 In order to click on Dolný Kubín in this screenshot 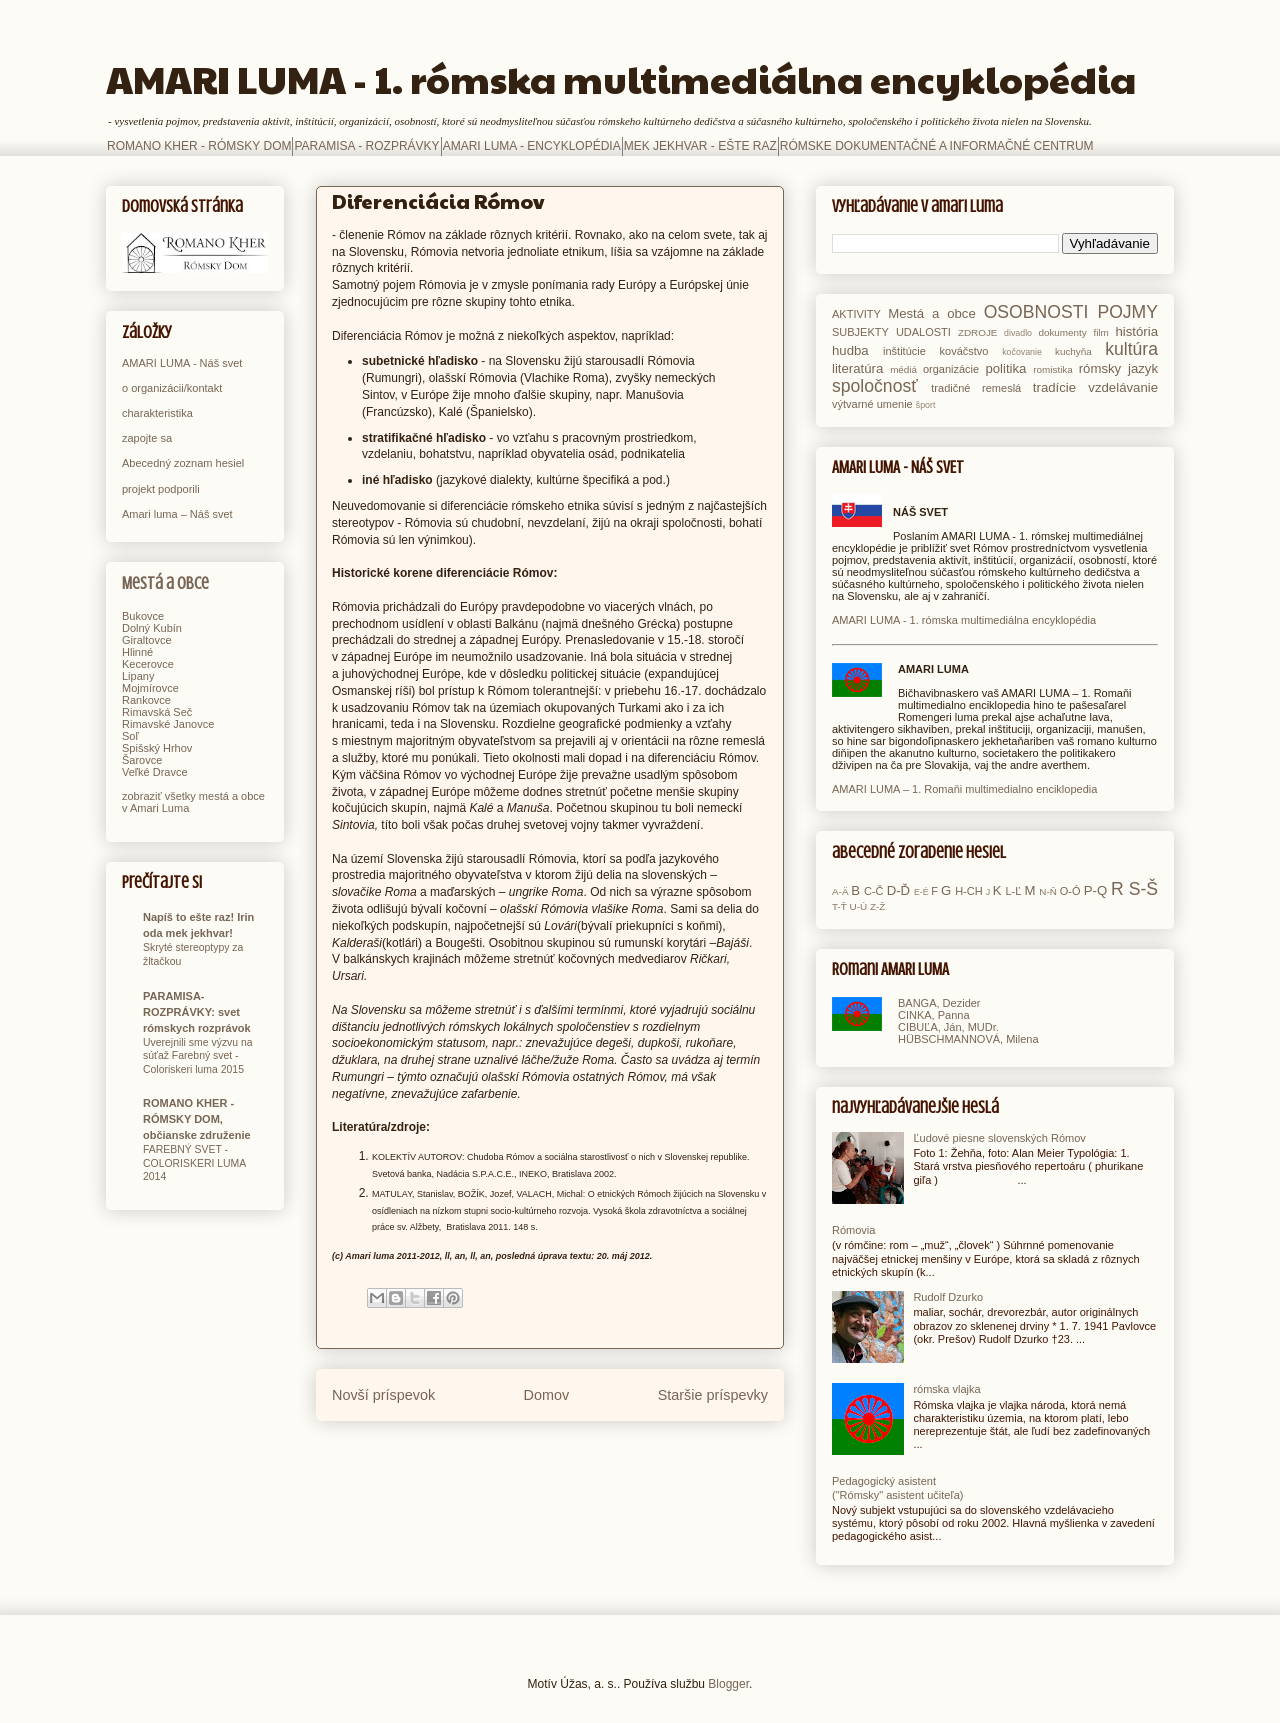, I will do `click(152, 628)`.